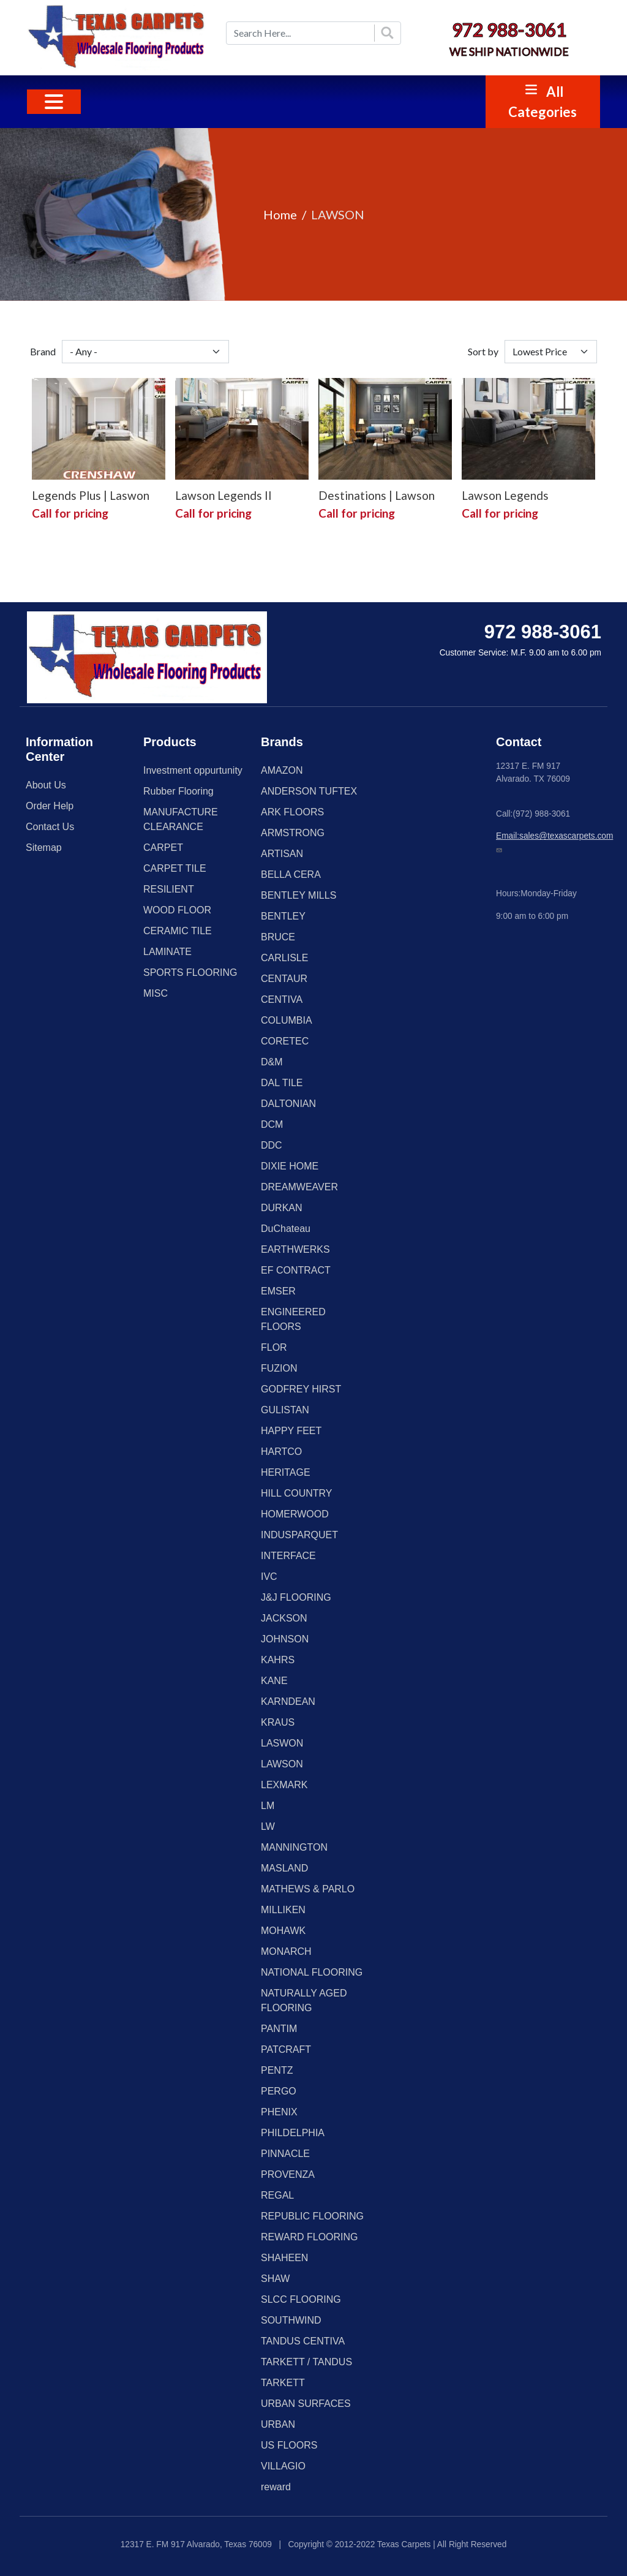 The width and height of the screenshot is (627, 2576). Describe the element at coordinates (294, 1847) in the screenshot. I see `MANNINGTON` at that location.